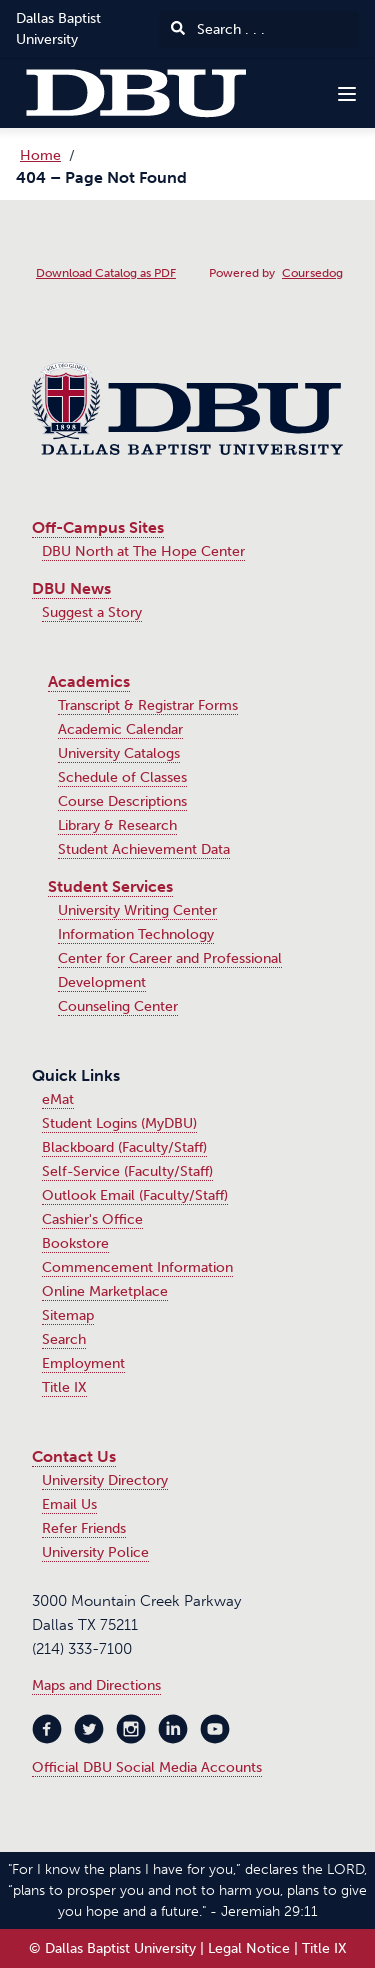  What do you see at coordinates (148, 705) in the screenshot?
I see `Transcript & Registrar Forms` at bounding box center [148, 705].